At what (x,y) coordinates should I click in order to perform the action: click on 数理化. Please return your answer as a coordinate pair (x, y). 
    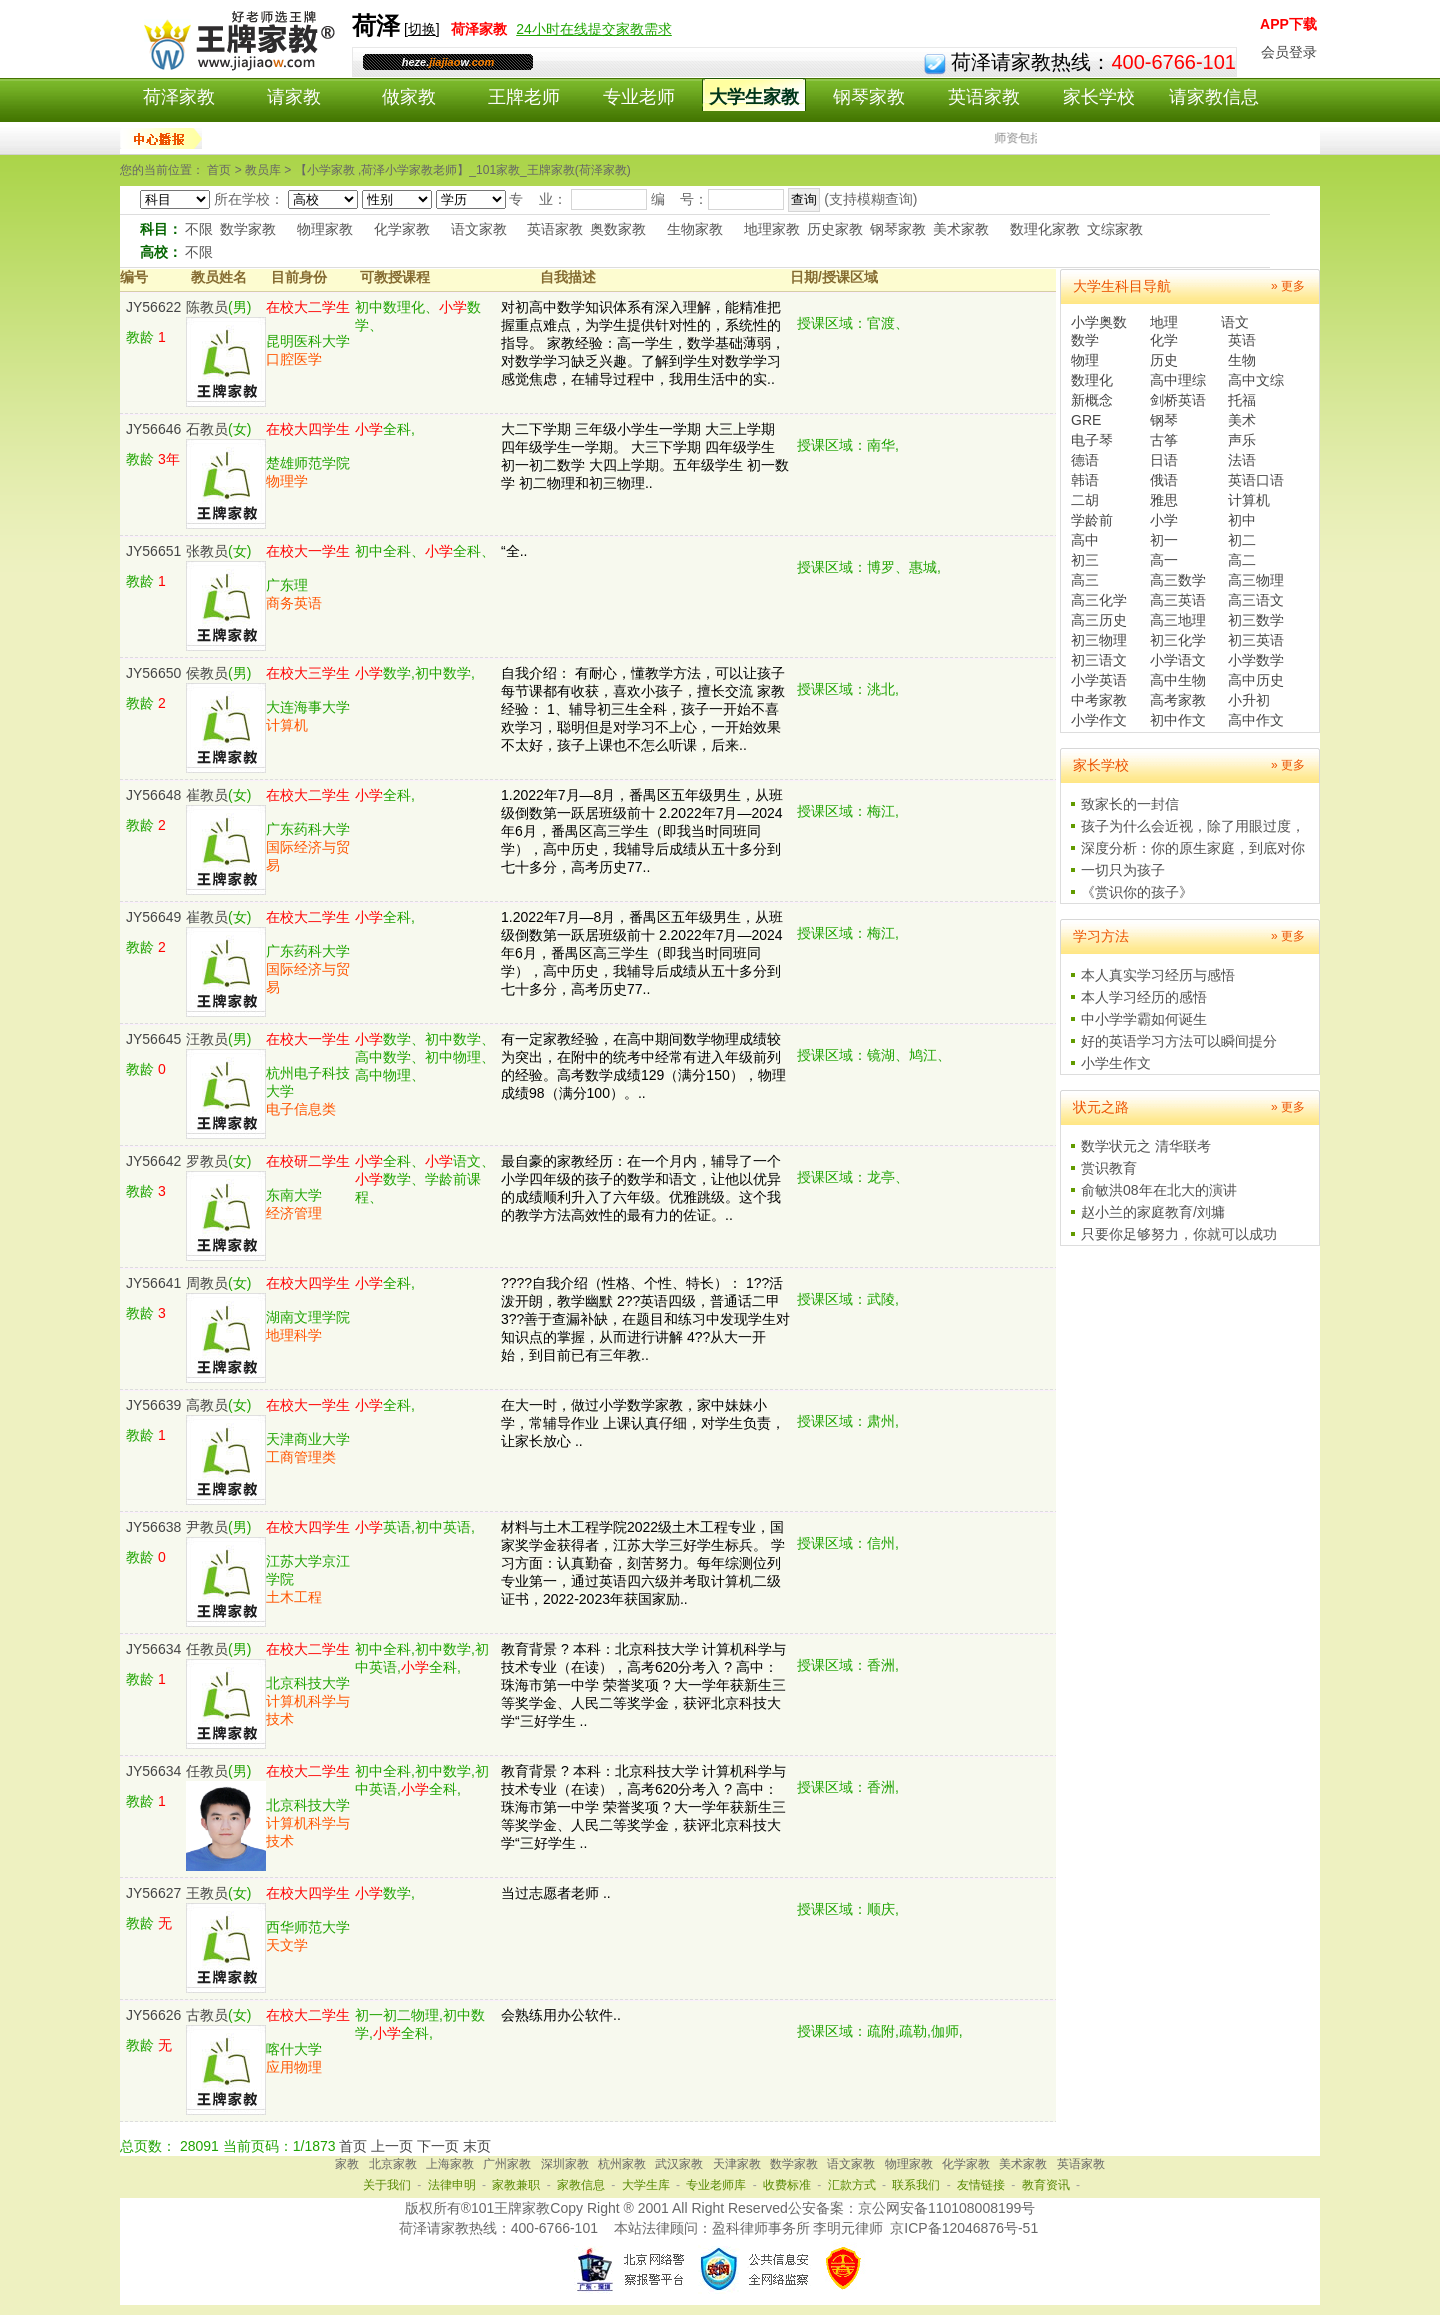
    Looking at the image, I should click on (1092, 380).